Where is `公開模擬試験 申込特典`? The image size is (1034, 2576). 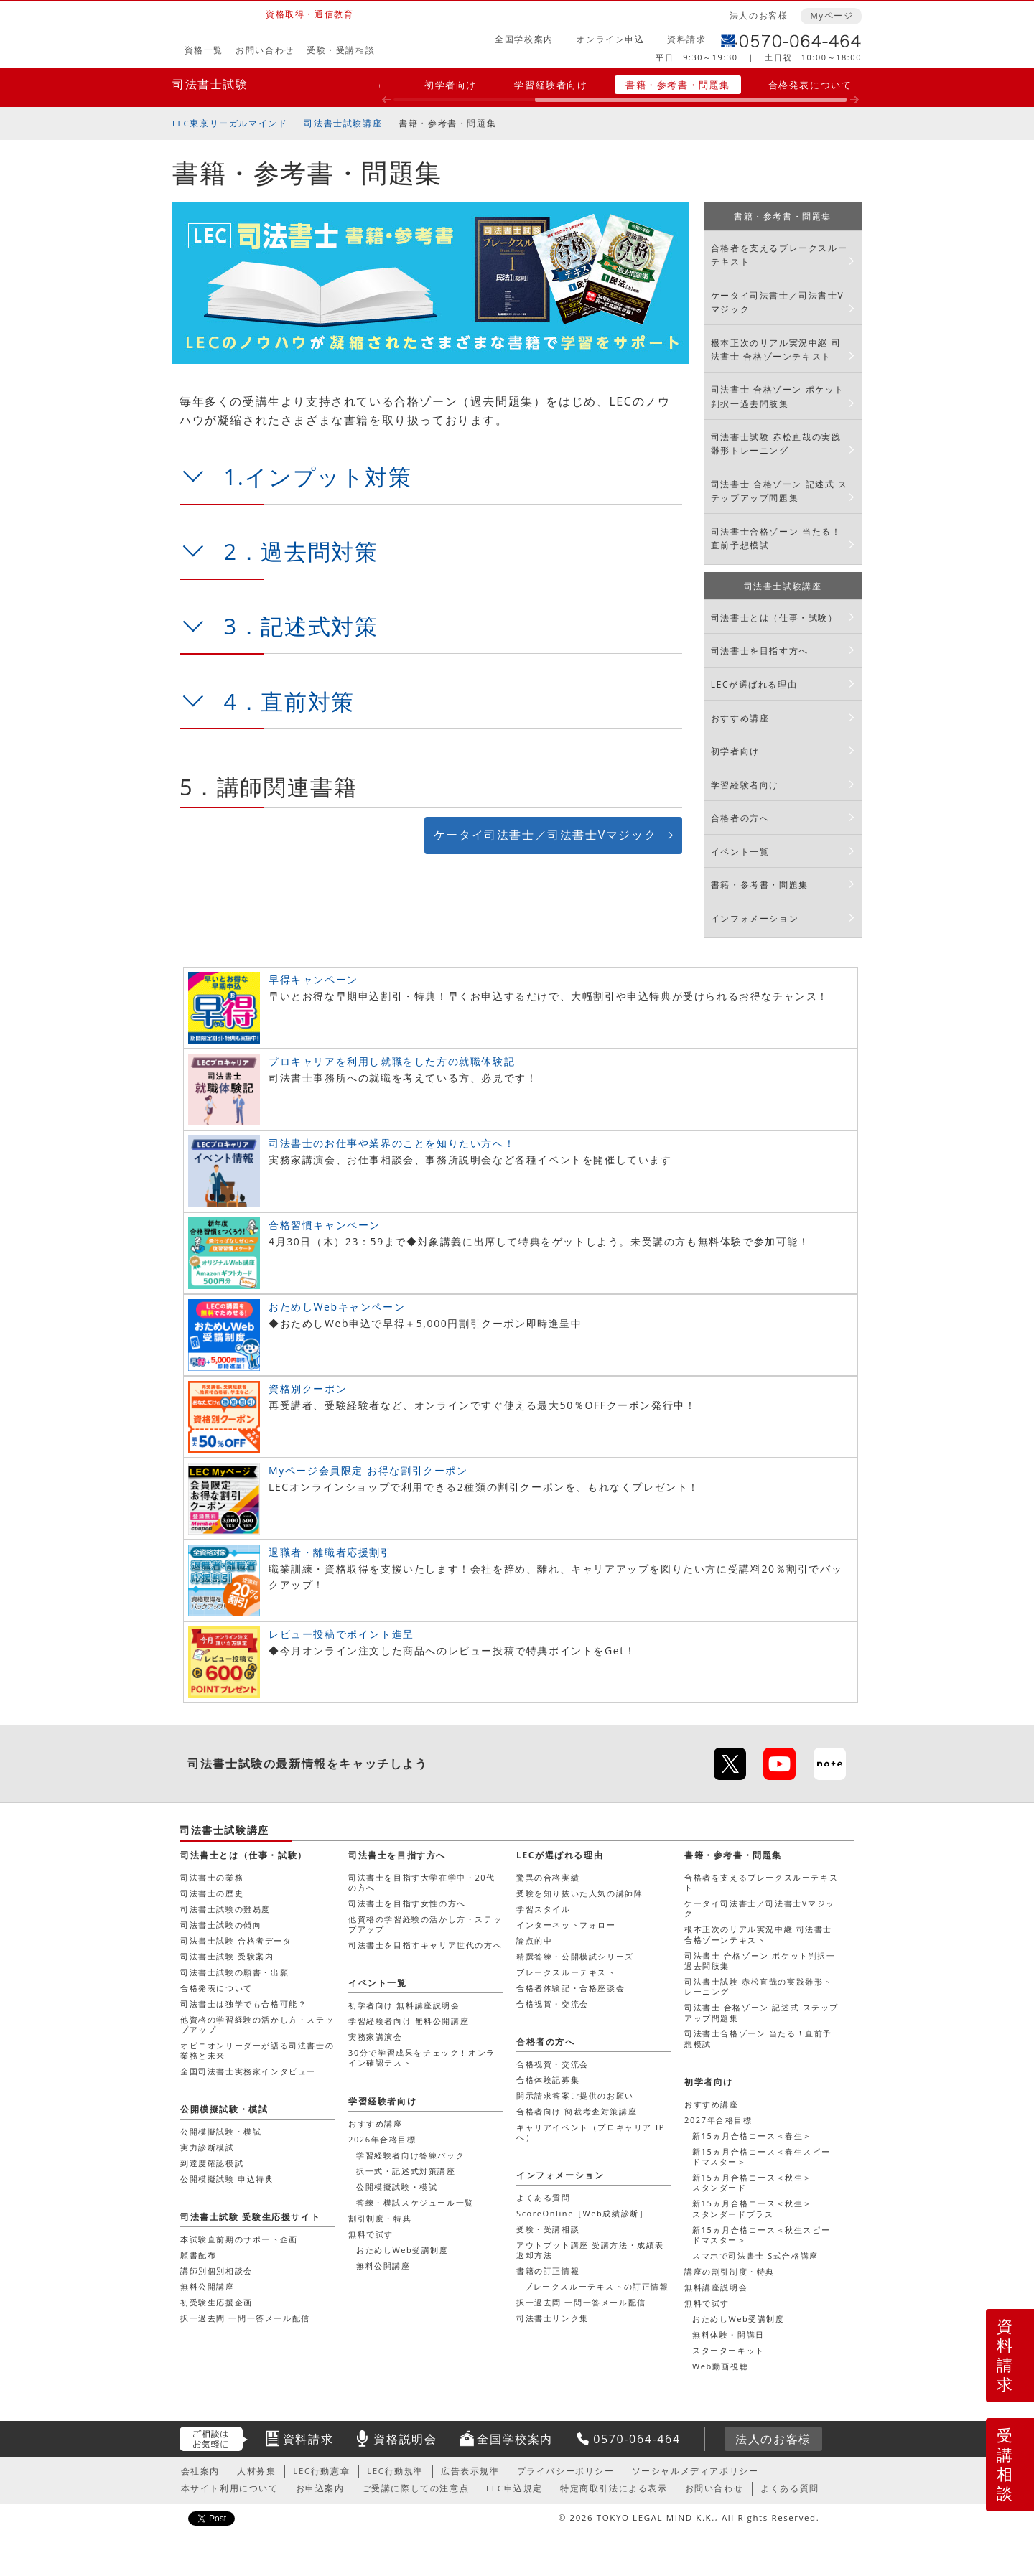 公開模擬試験 申込特典 is located at coordinates (227, 2178).